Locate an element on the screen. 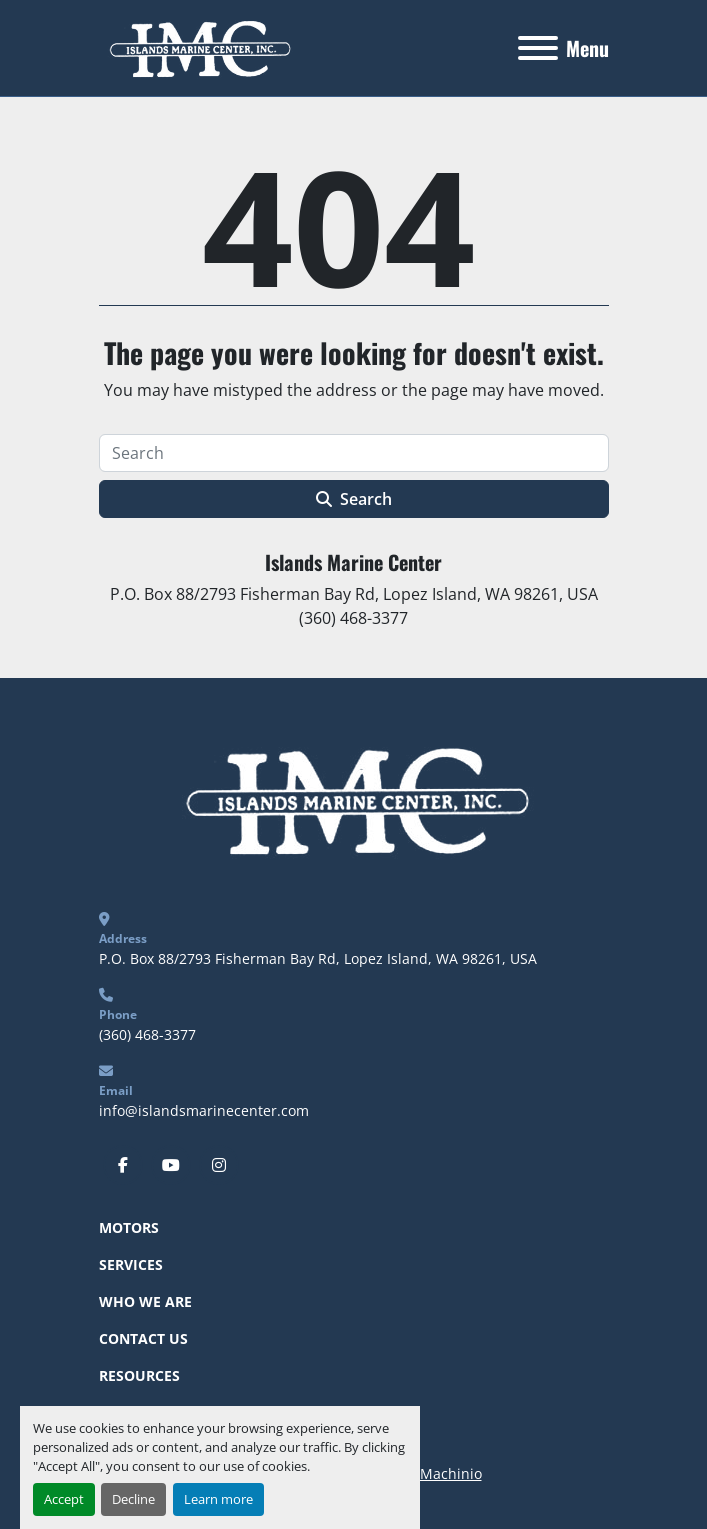 This screenshot has width=707, height=1529. Accept is located at coordinates (64, 1499).